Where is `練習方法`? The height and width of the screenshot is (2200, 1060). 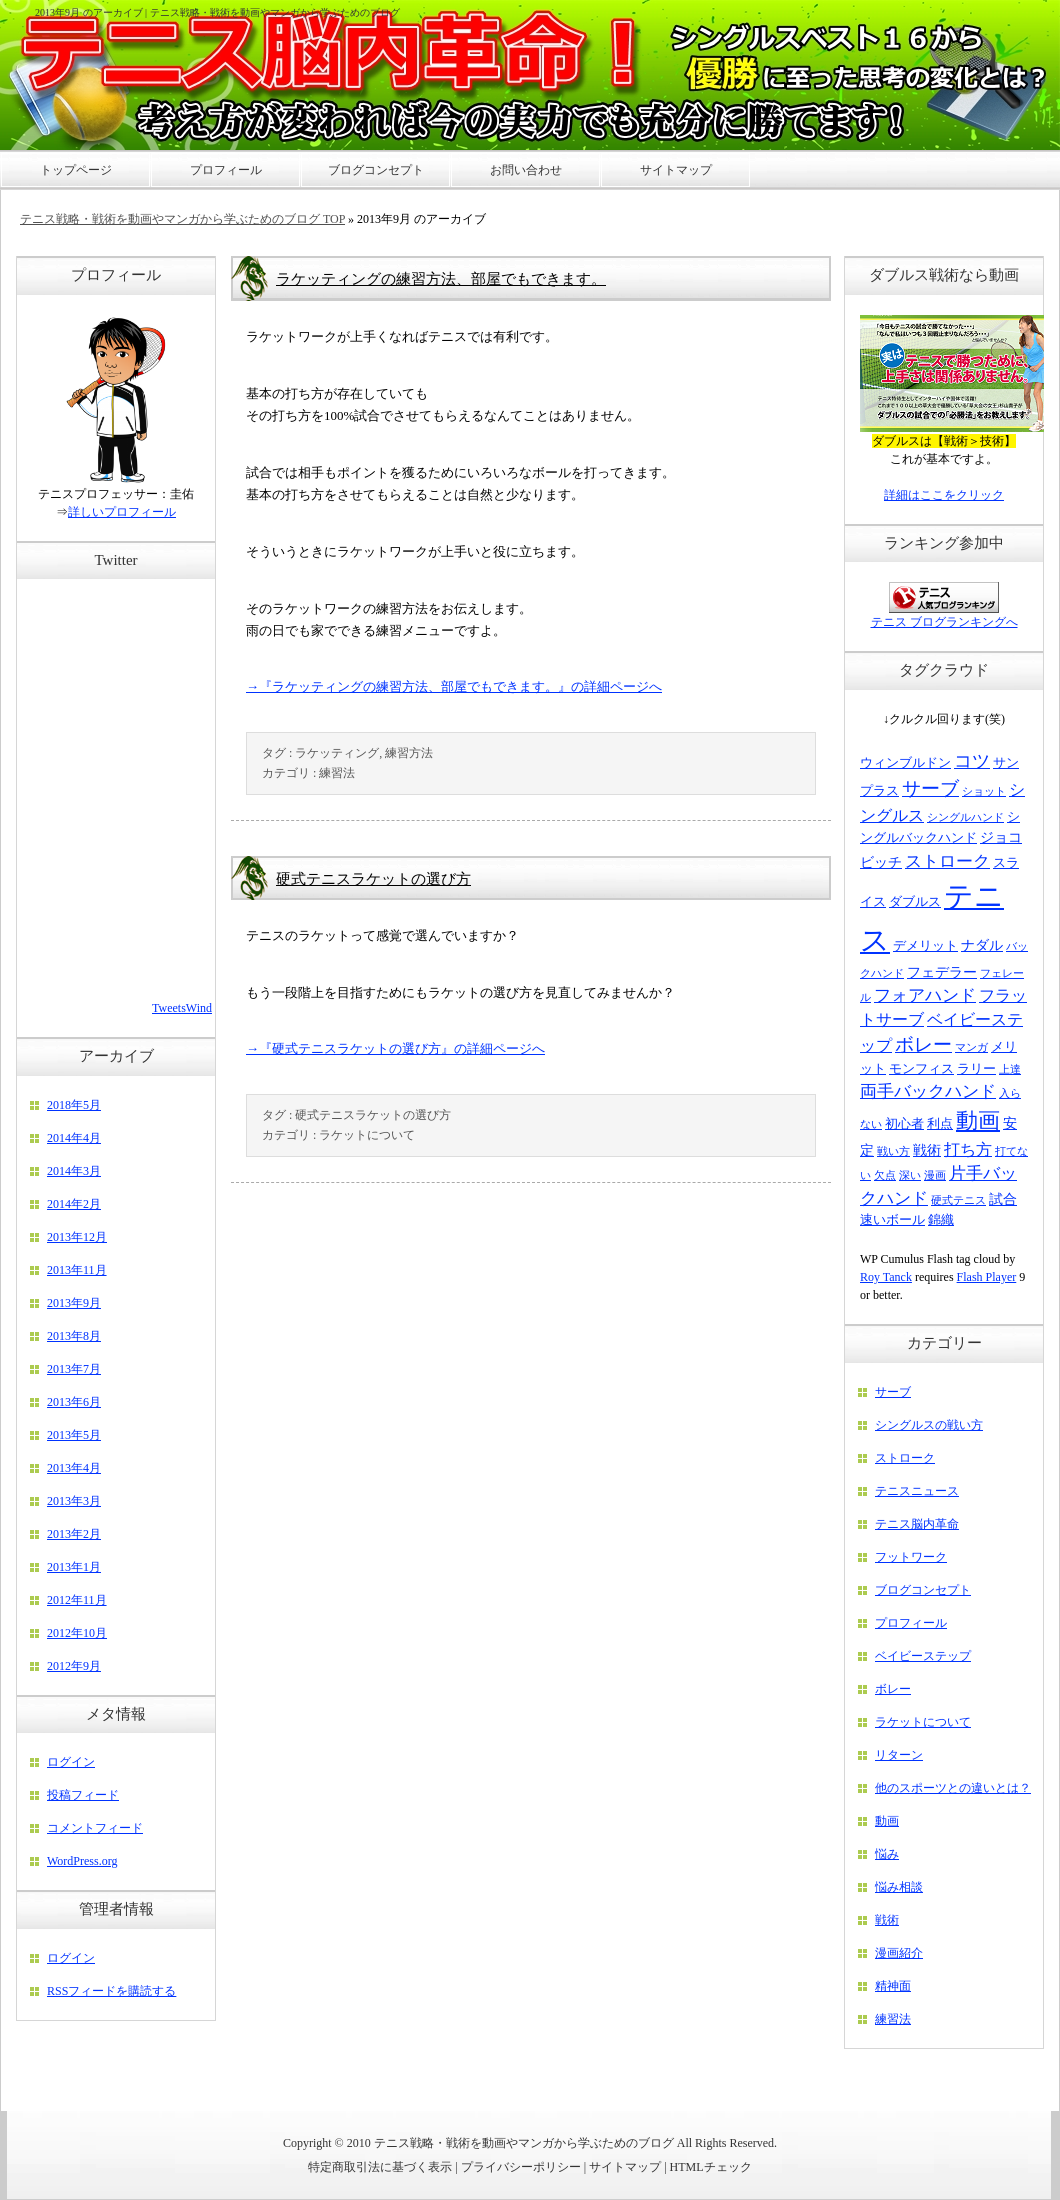
練習方法 is located at coordinates (409, 753).